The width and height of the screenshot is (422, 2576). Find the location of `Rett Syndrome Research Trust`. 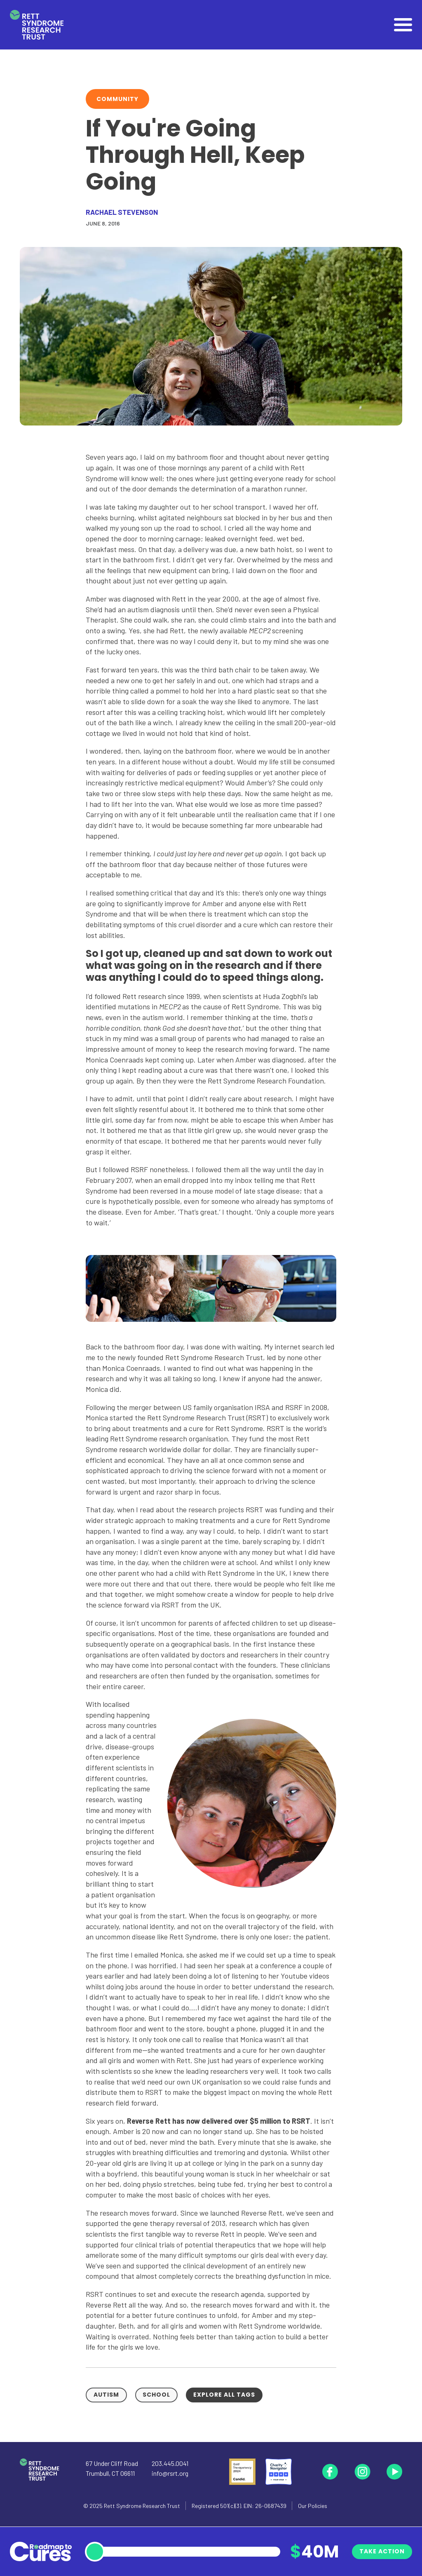

Rett Syndrome Research Trust is located at coordinates (142, 2505).